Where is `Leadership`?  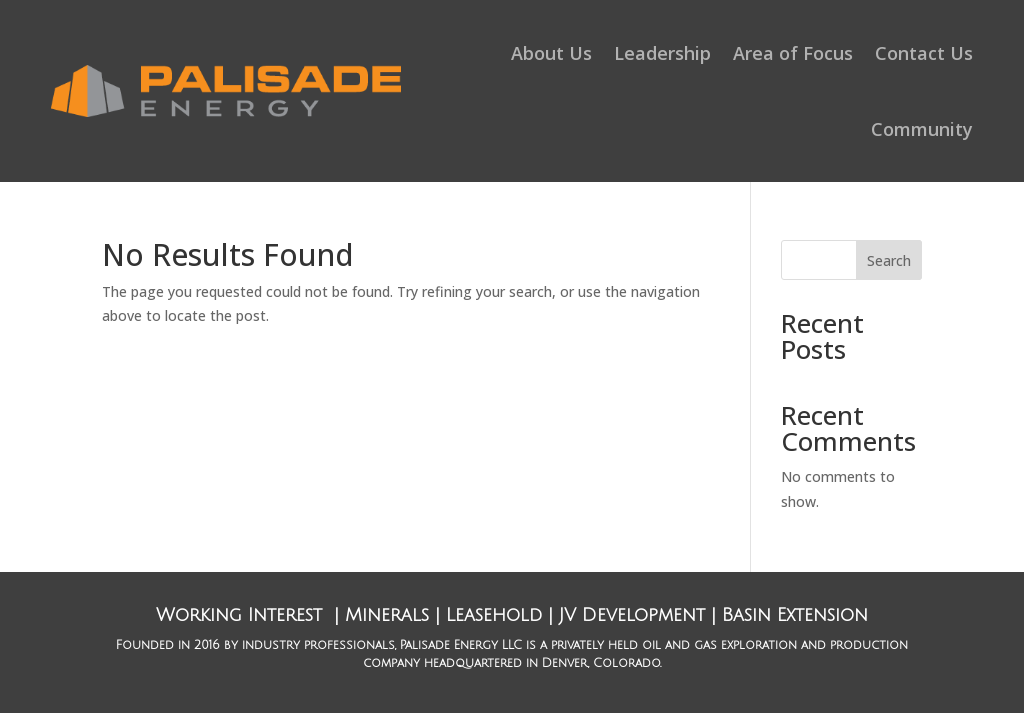
Leadership is located at coordinates (662, 53).